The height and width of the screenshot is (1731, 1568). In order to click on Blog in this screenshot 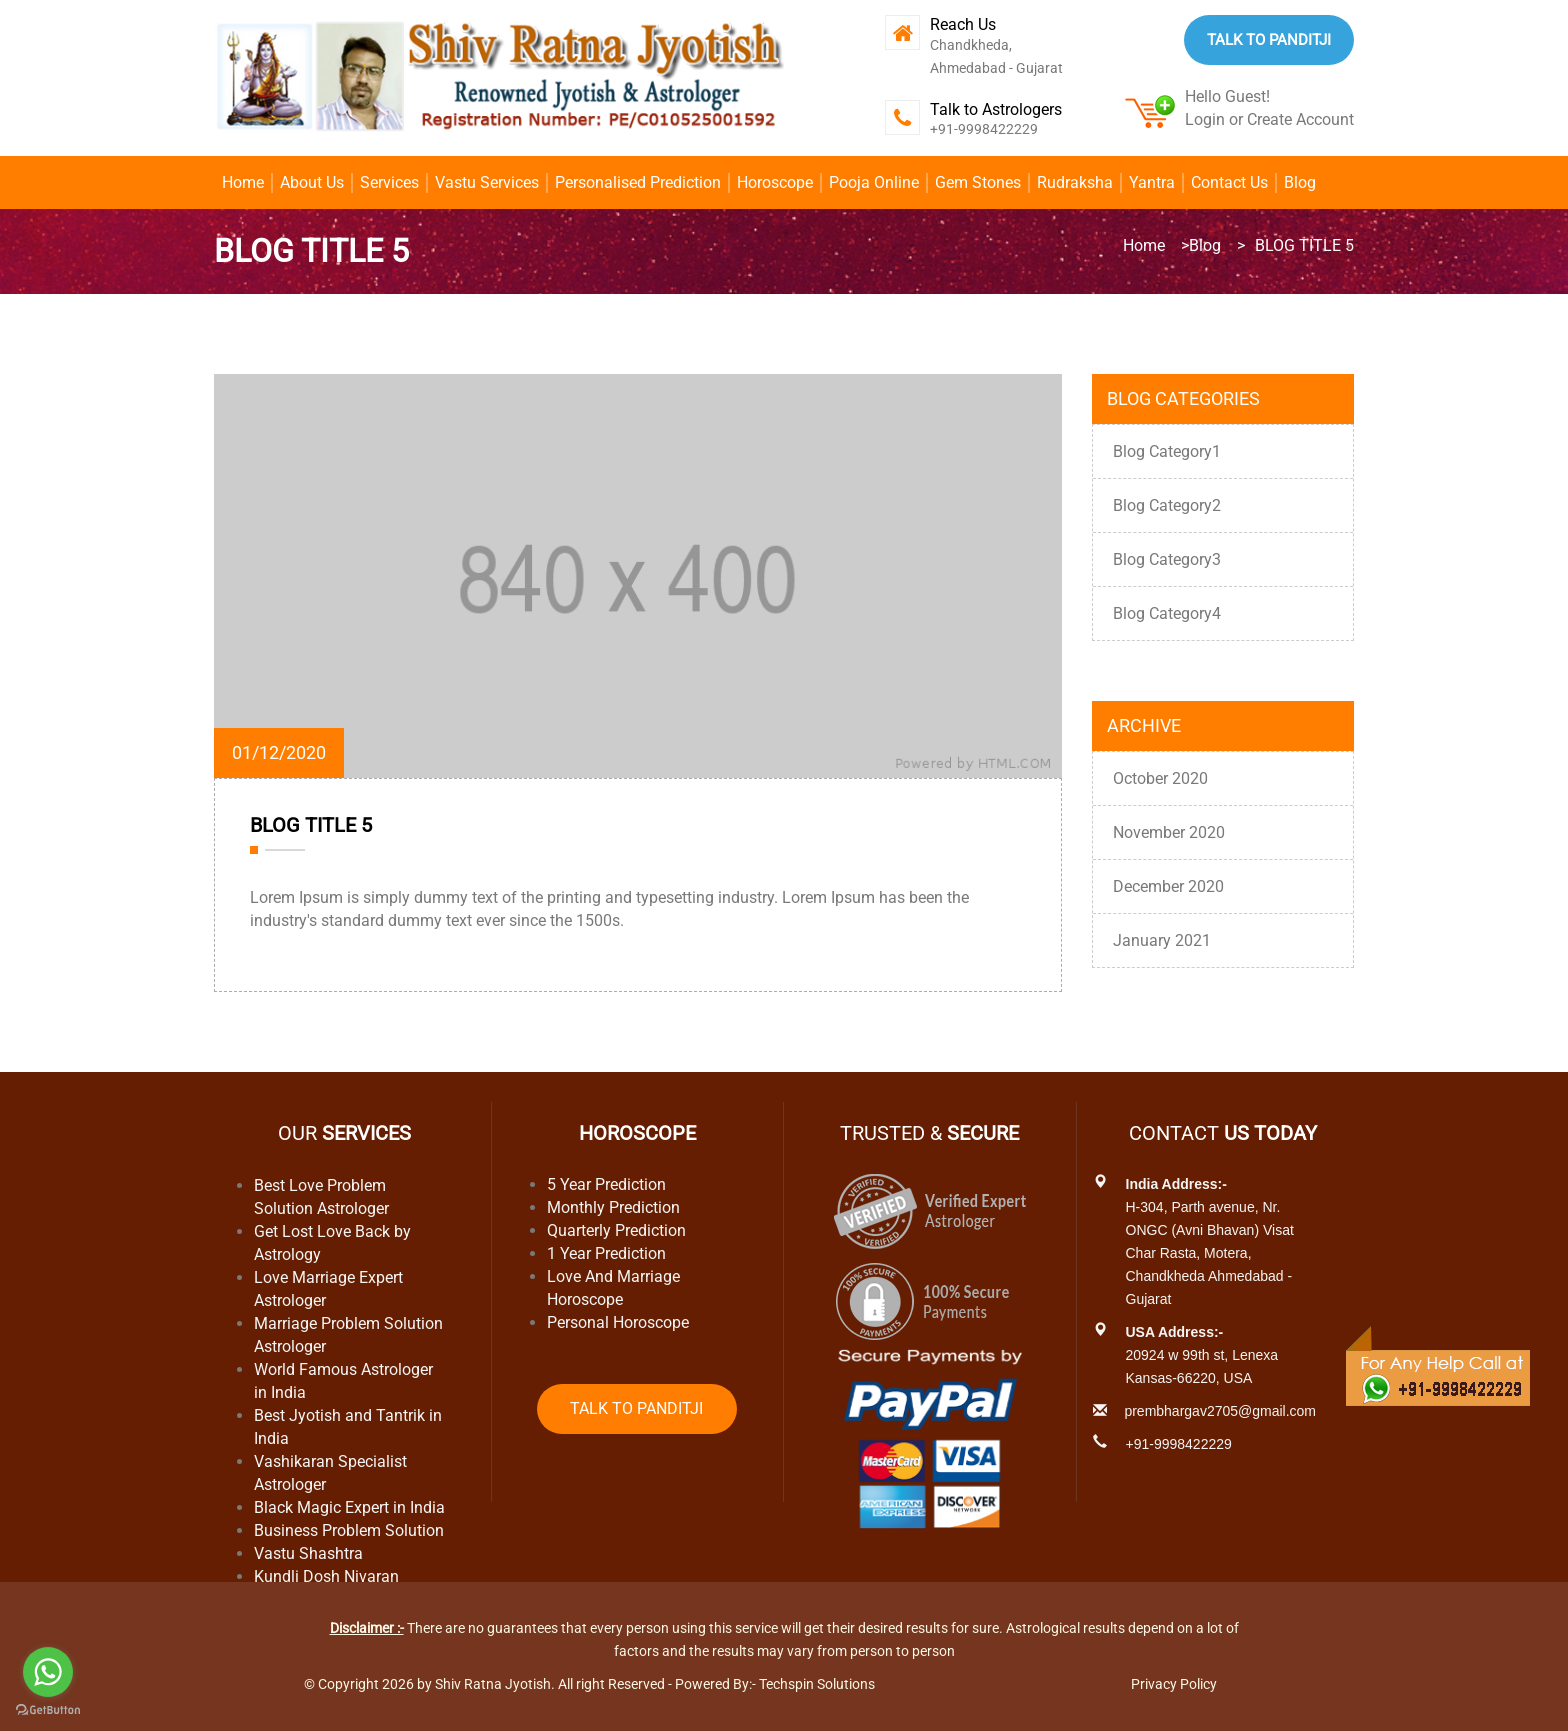, I will do `click(1300, 182)`.